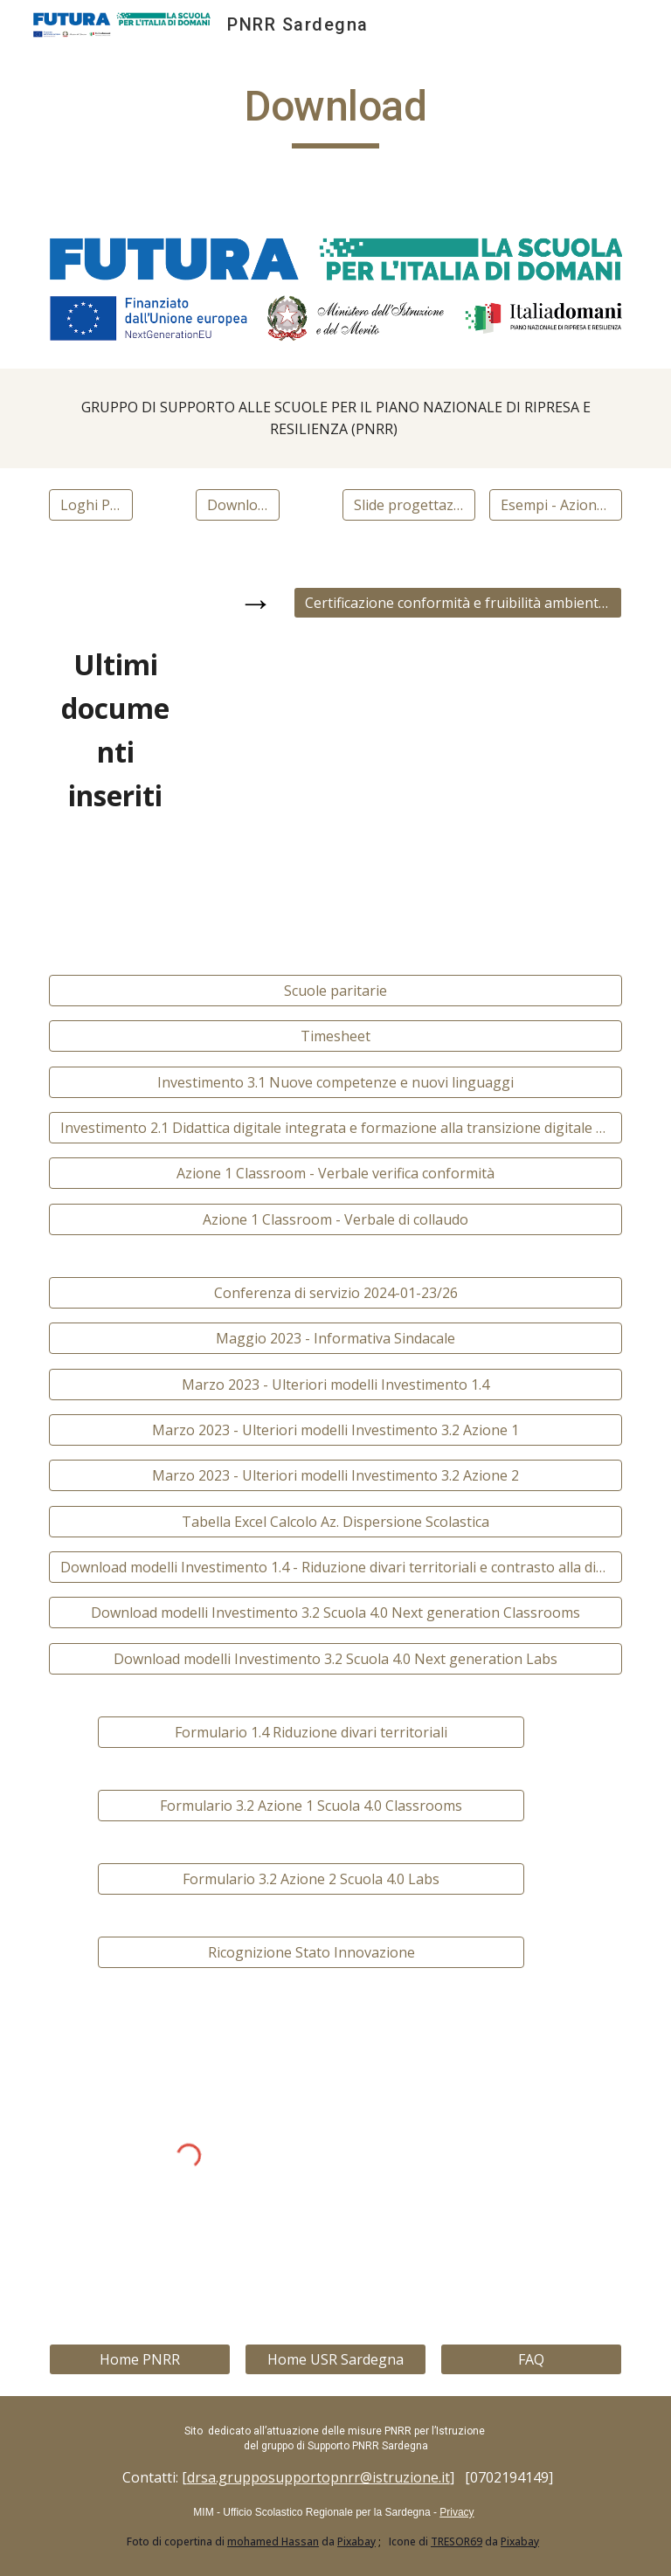  I want to click on [Scuole paritarie], so click(335, 990).